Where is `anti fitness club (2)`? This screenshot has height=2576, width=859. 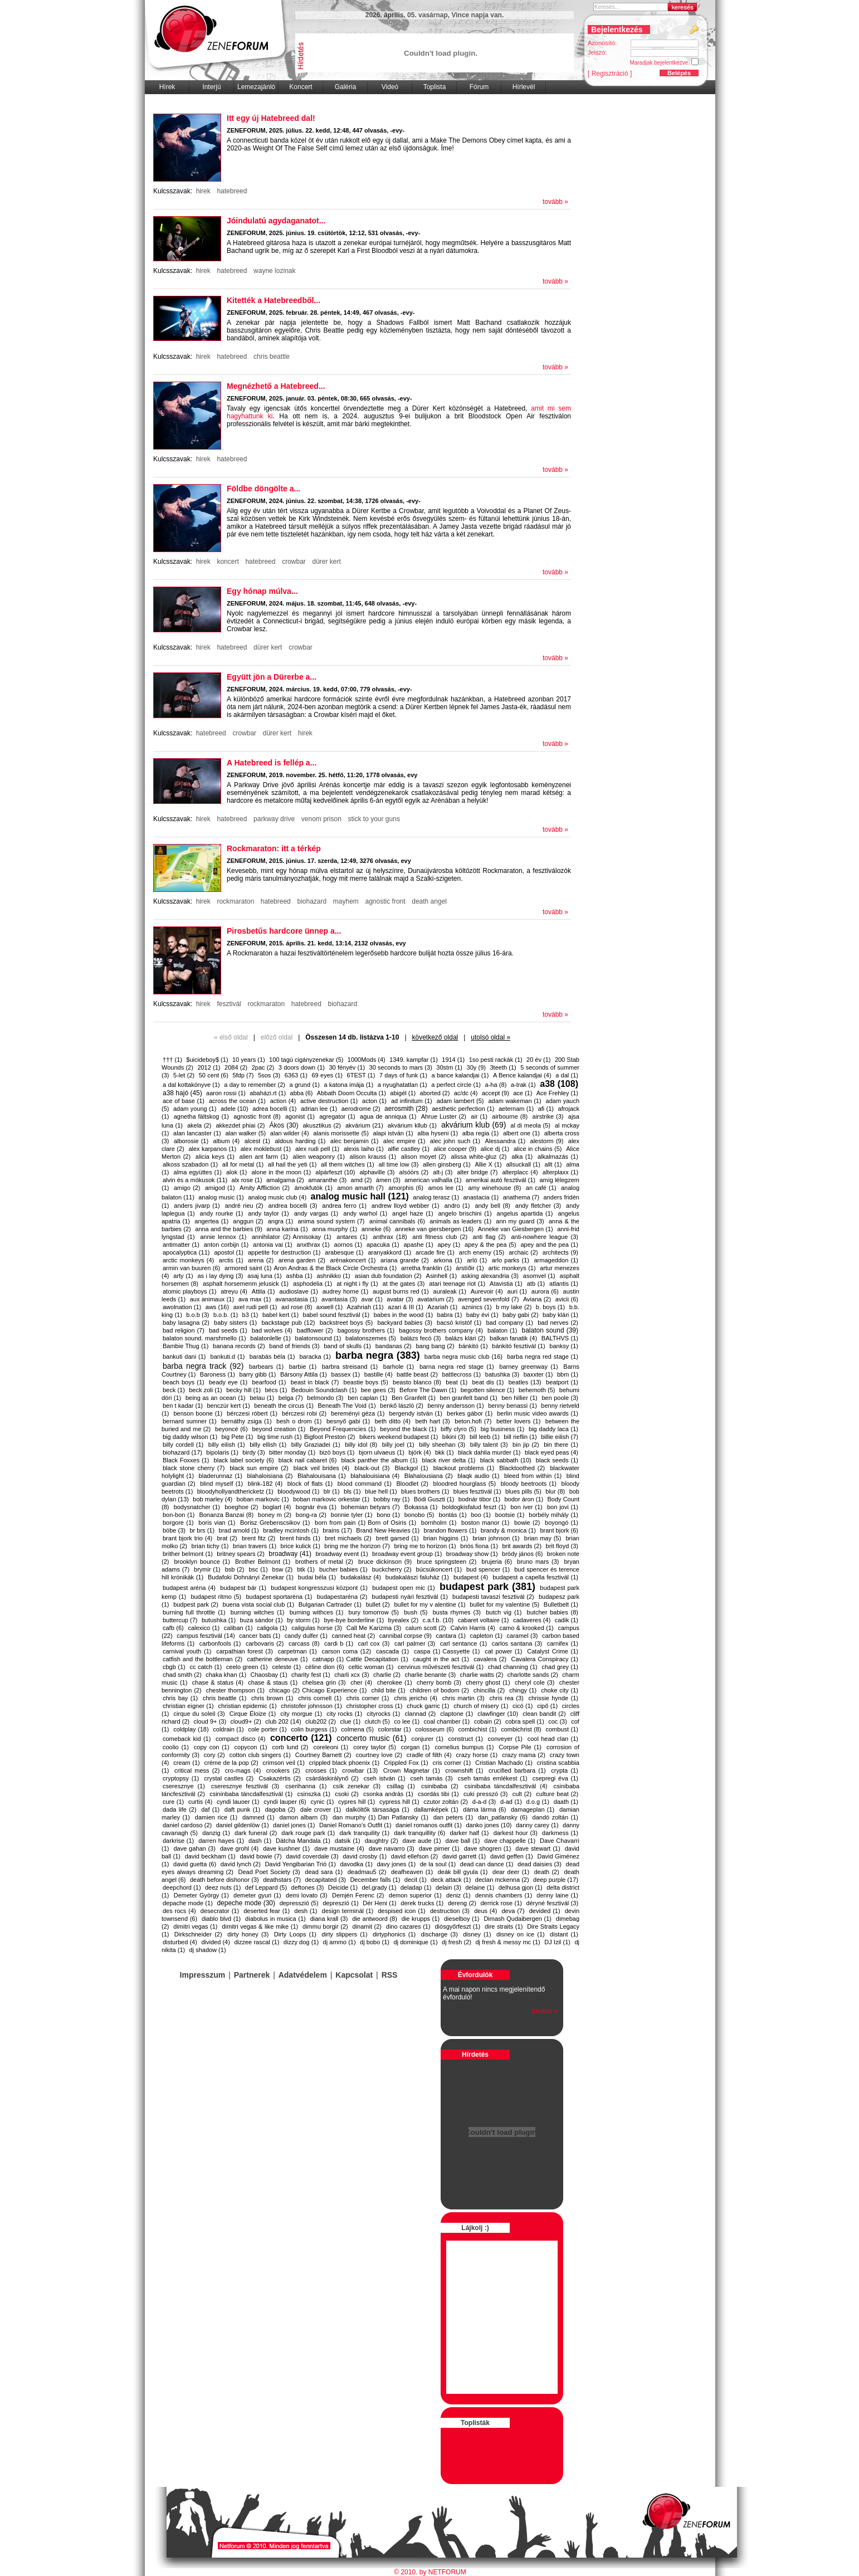
anti fitness club (2) is located at coordinates (439, 1236).